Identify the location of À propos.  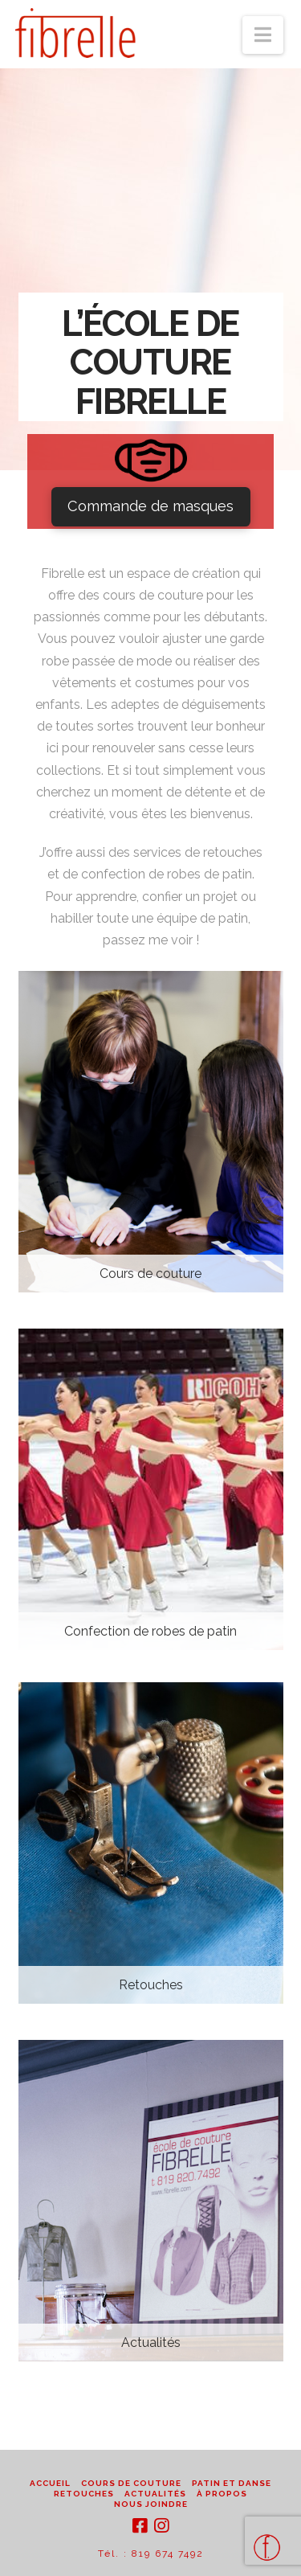
(222, 2493).